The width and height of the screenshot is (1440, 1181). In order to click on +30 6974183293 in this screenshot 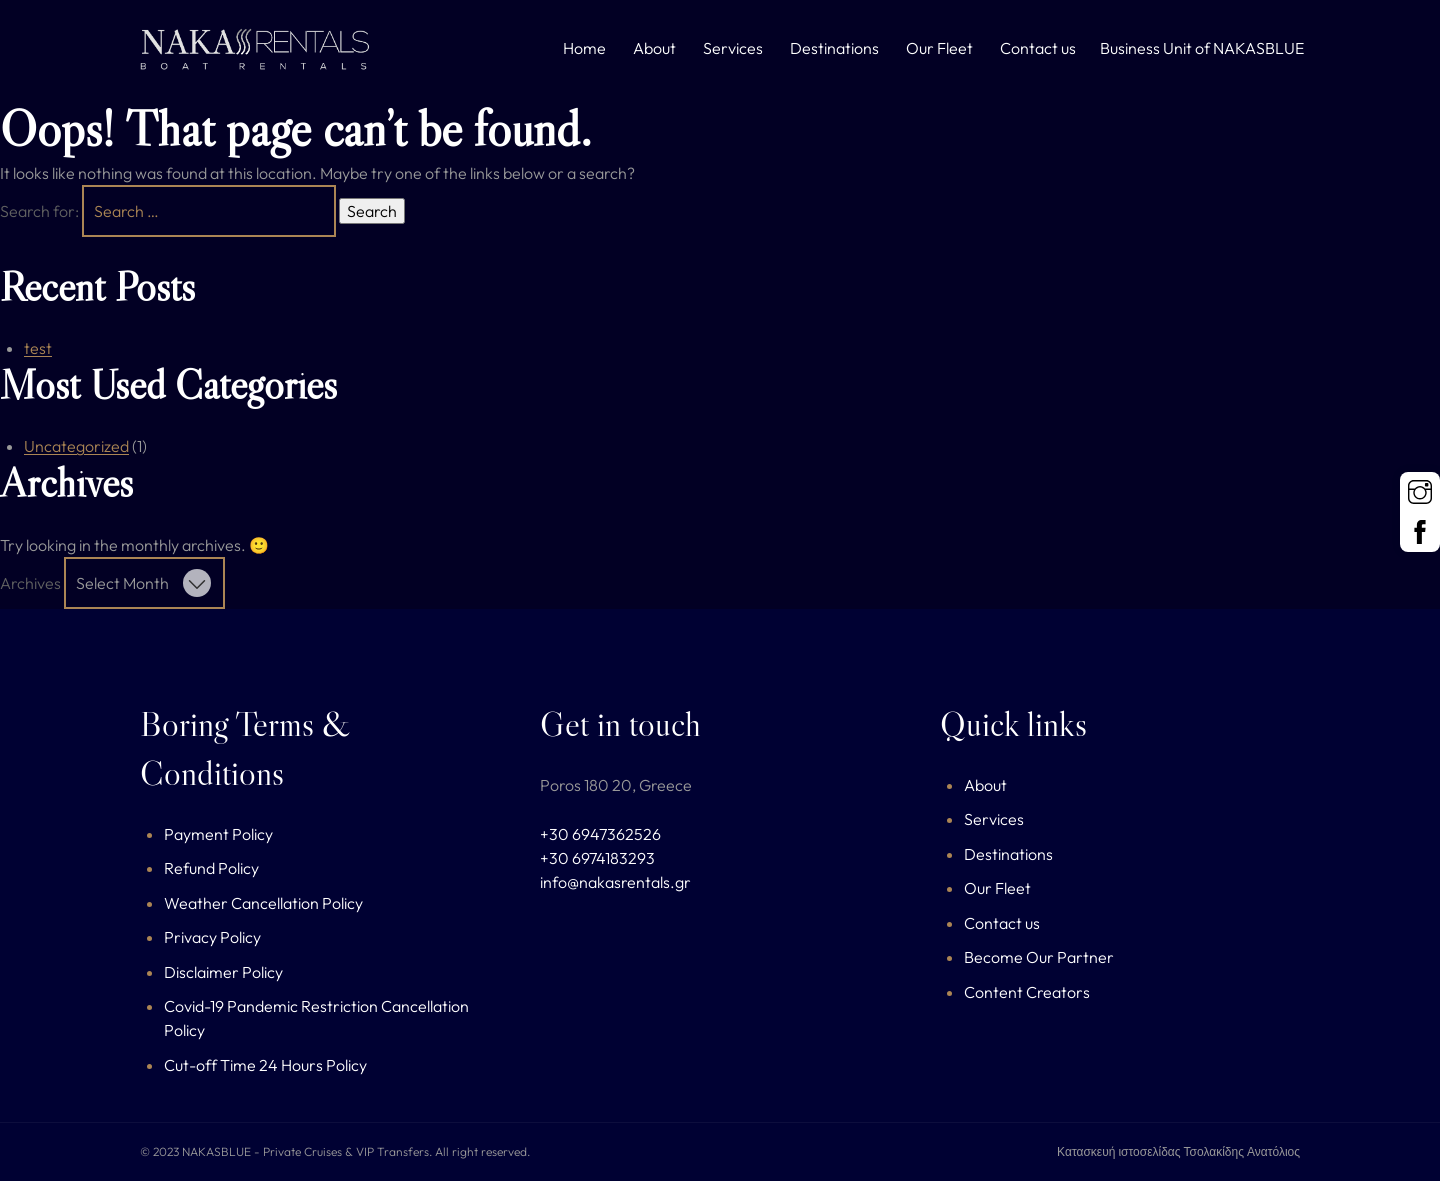, I will do `click(597, 858)`.